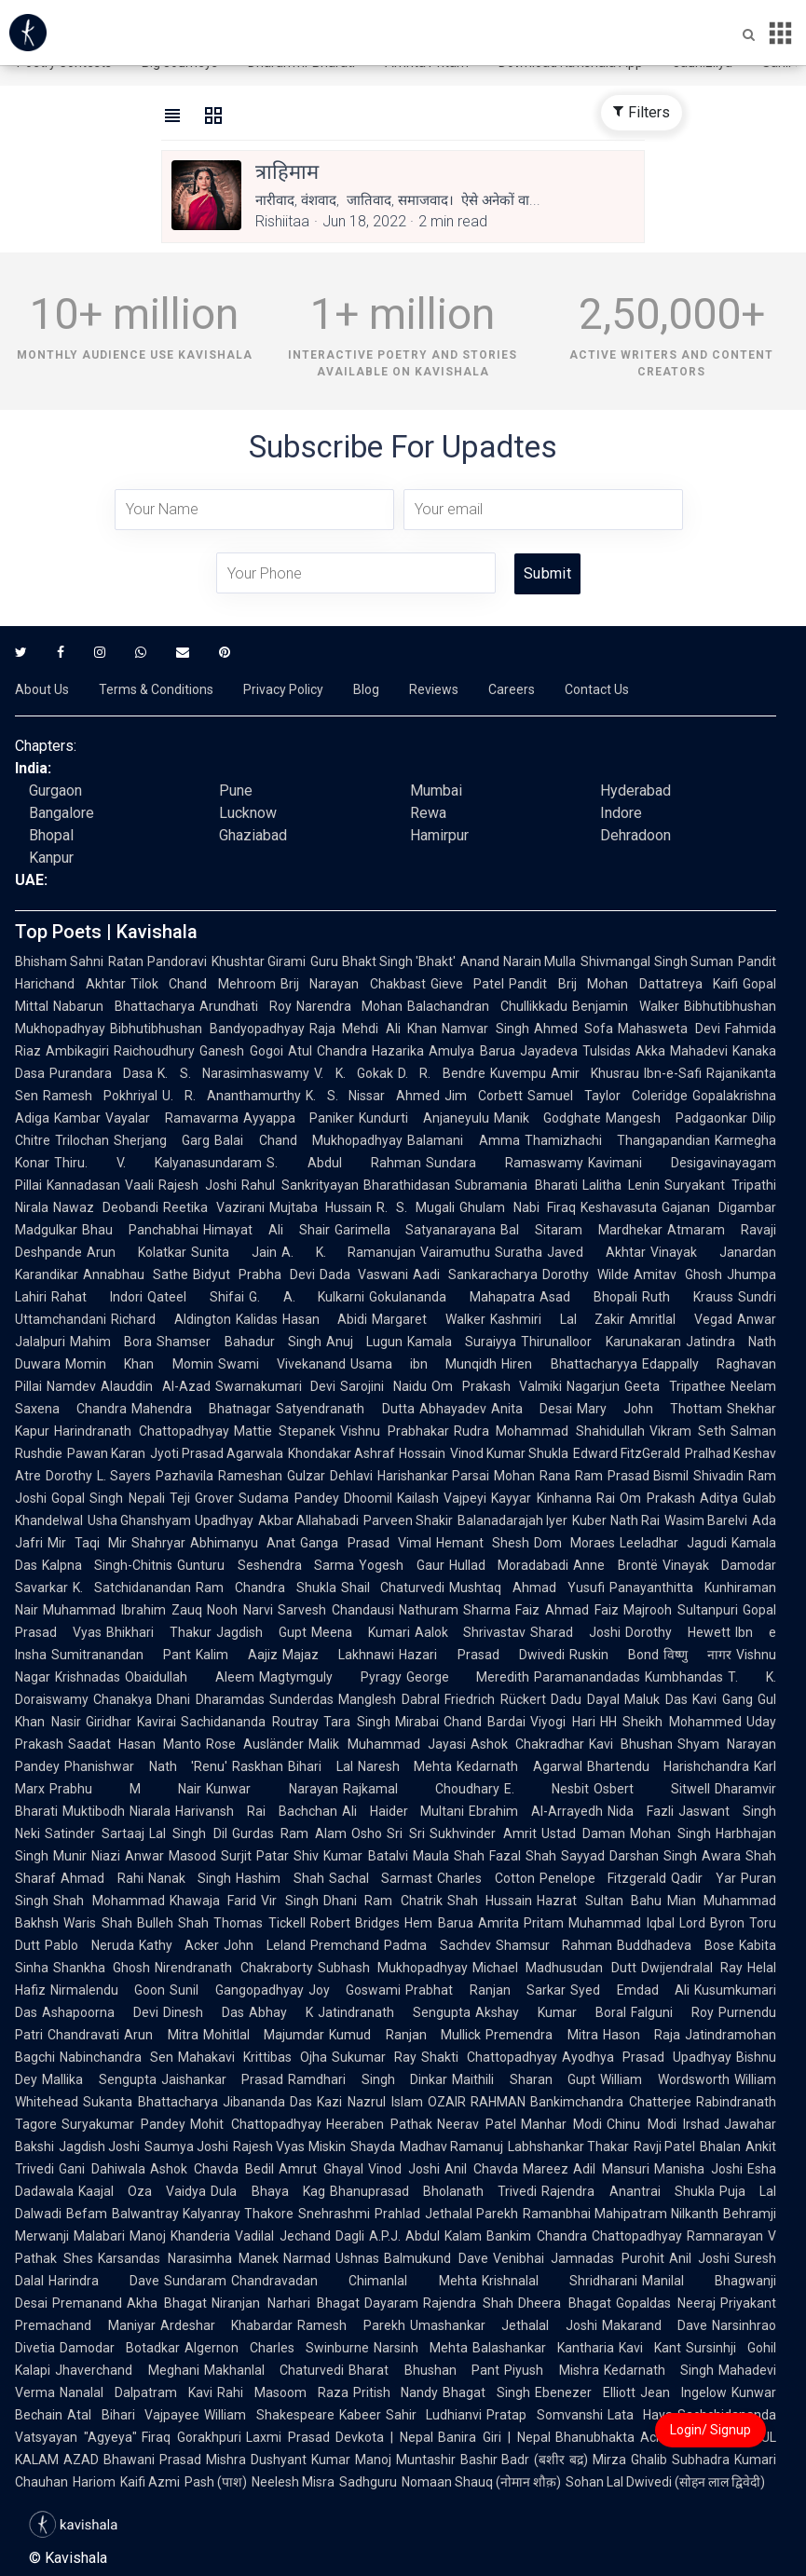 Image resolution: width=806 pixels, height=2576 pixels. What do you see at coordinates (630, 2459) in the screenshot?
I see `Mirza Ghalib` at bounding box center [630, 2459].